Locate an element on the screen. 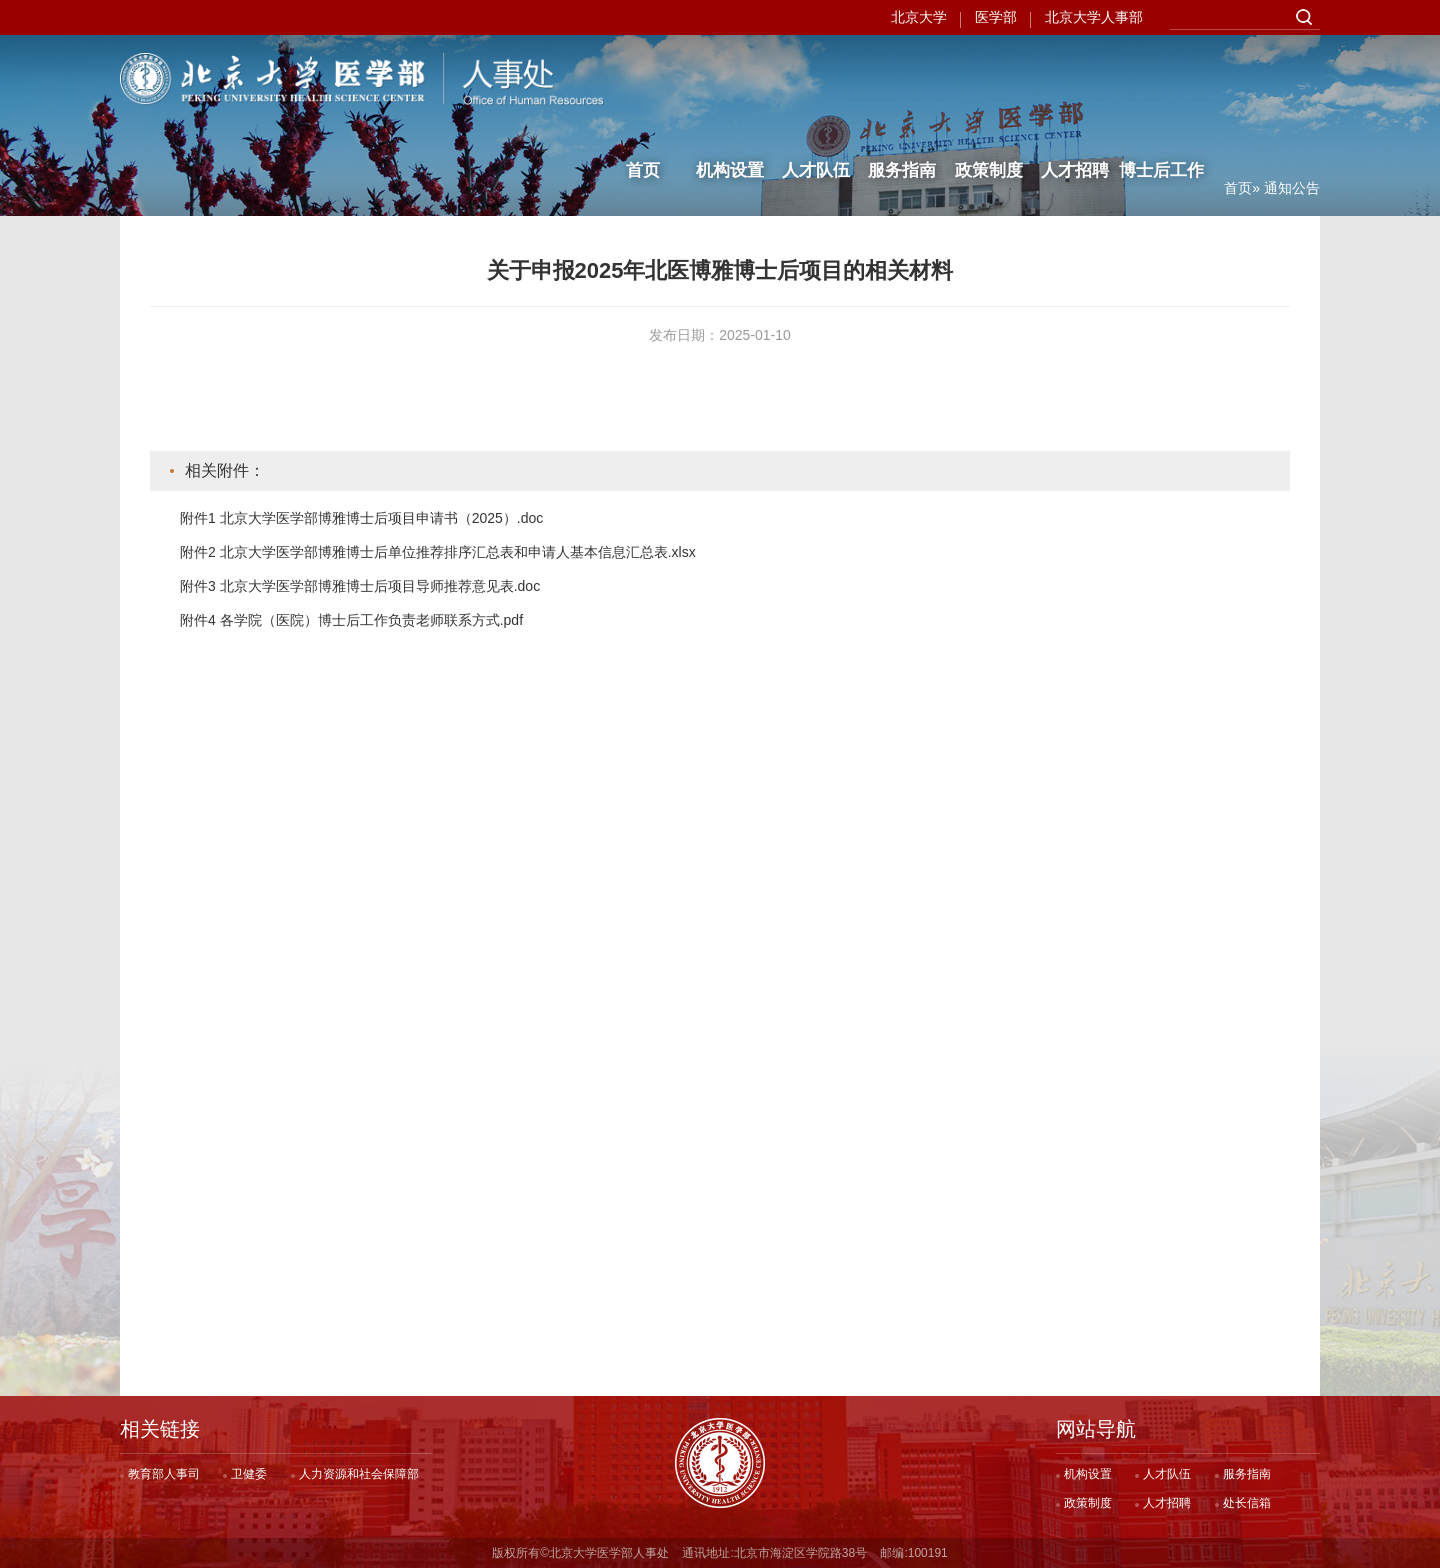 This screenshot has width=1440, height=1568. 首页 is located at coordinates (643, 77).